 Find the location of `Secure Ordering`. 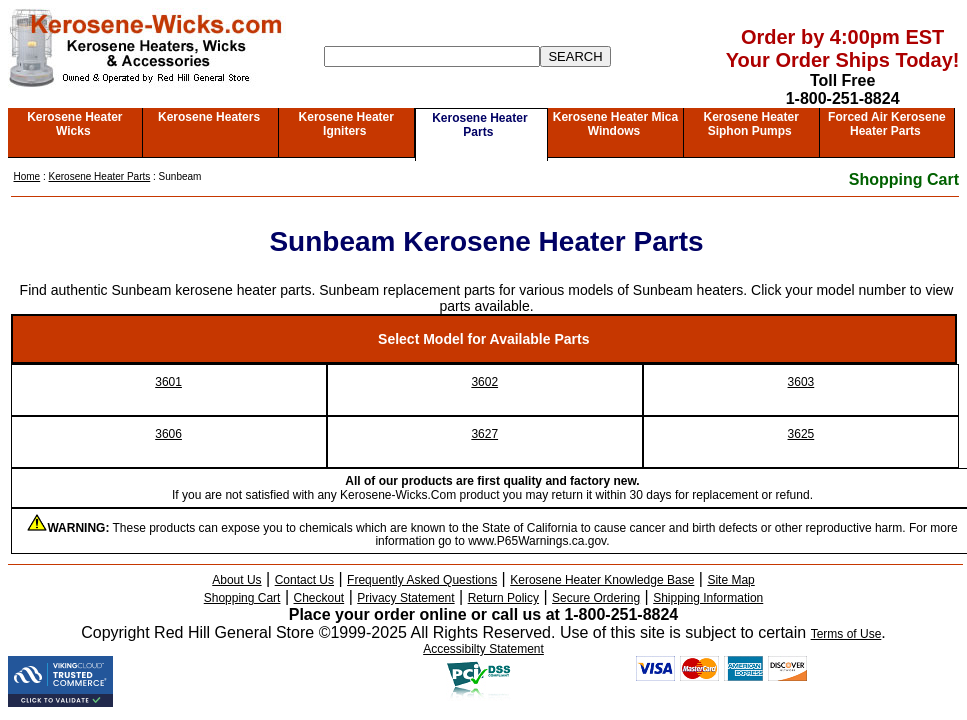

Secure Ordering is located at coordinates (596, 598).